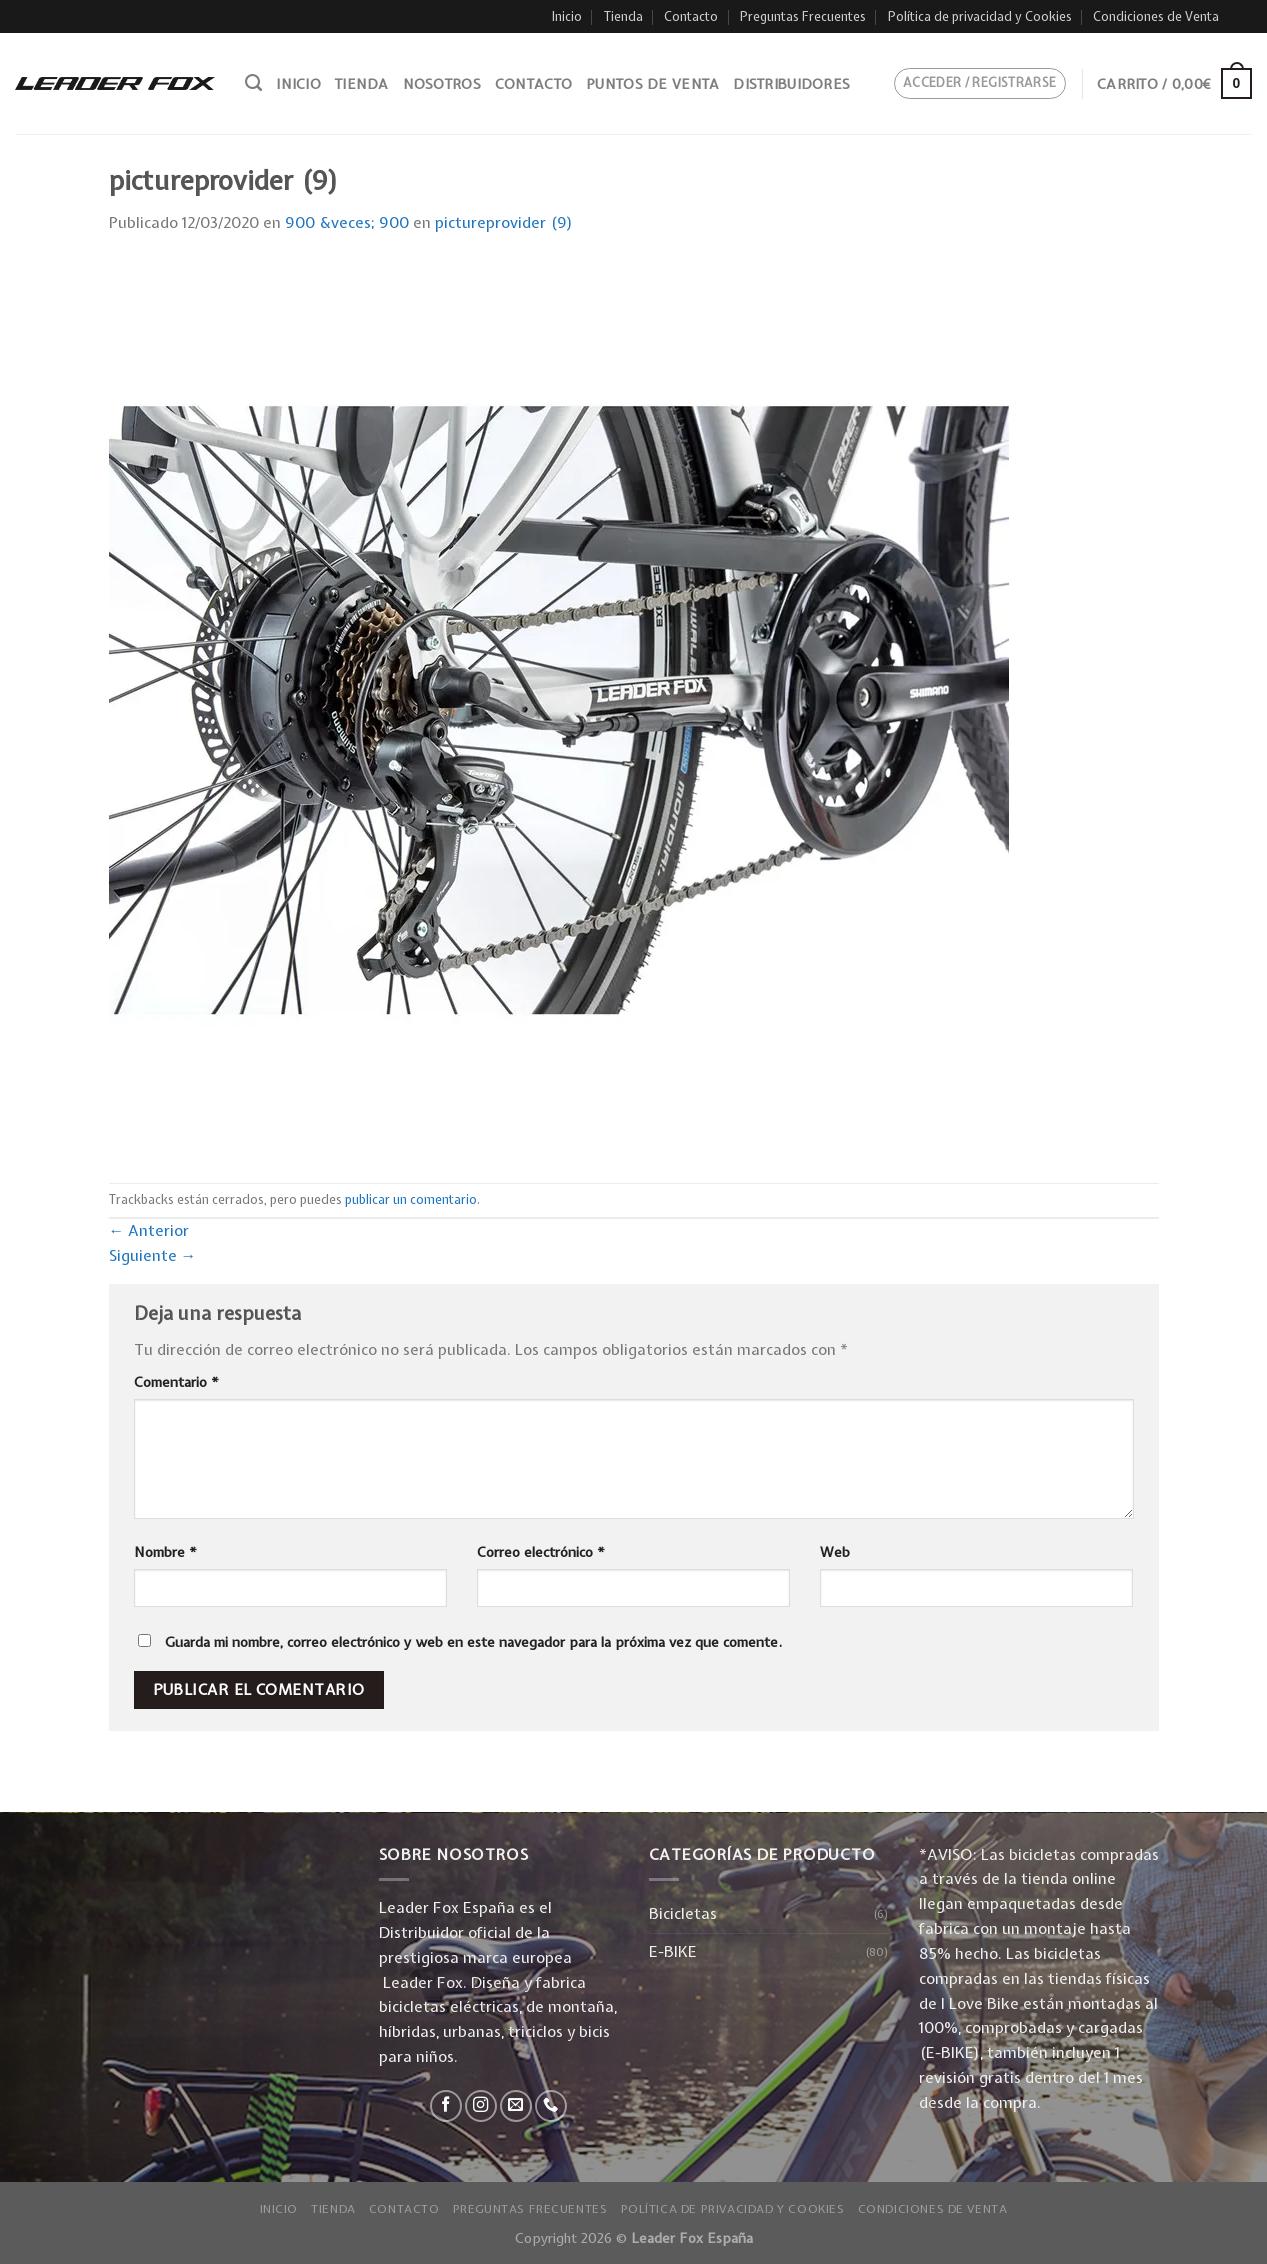  I want to click on Bicicletas, so click(683, 1913).